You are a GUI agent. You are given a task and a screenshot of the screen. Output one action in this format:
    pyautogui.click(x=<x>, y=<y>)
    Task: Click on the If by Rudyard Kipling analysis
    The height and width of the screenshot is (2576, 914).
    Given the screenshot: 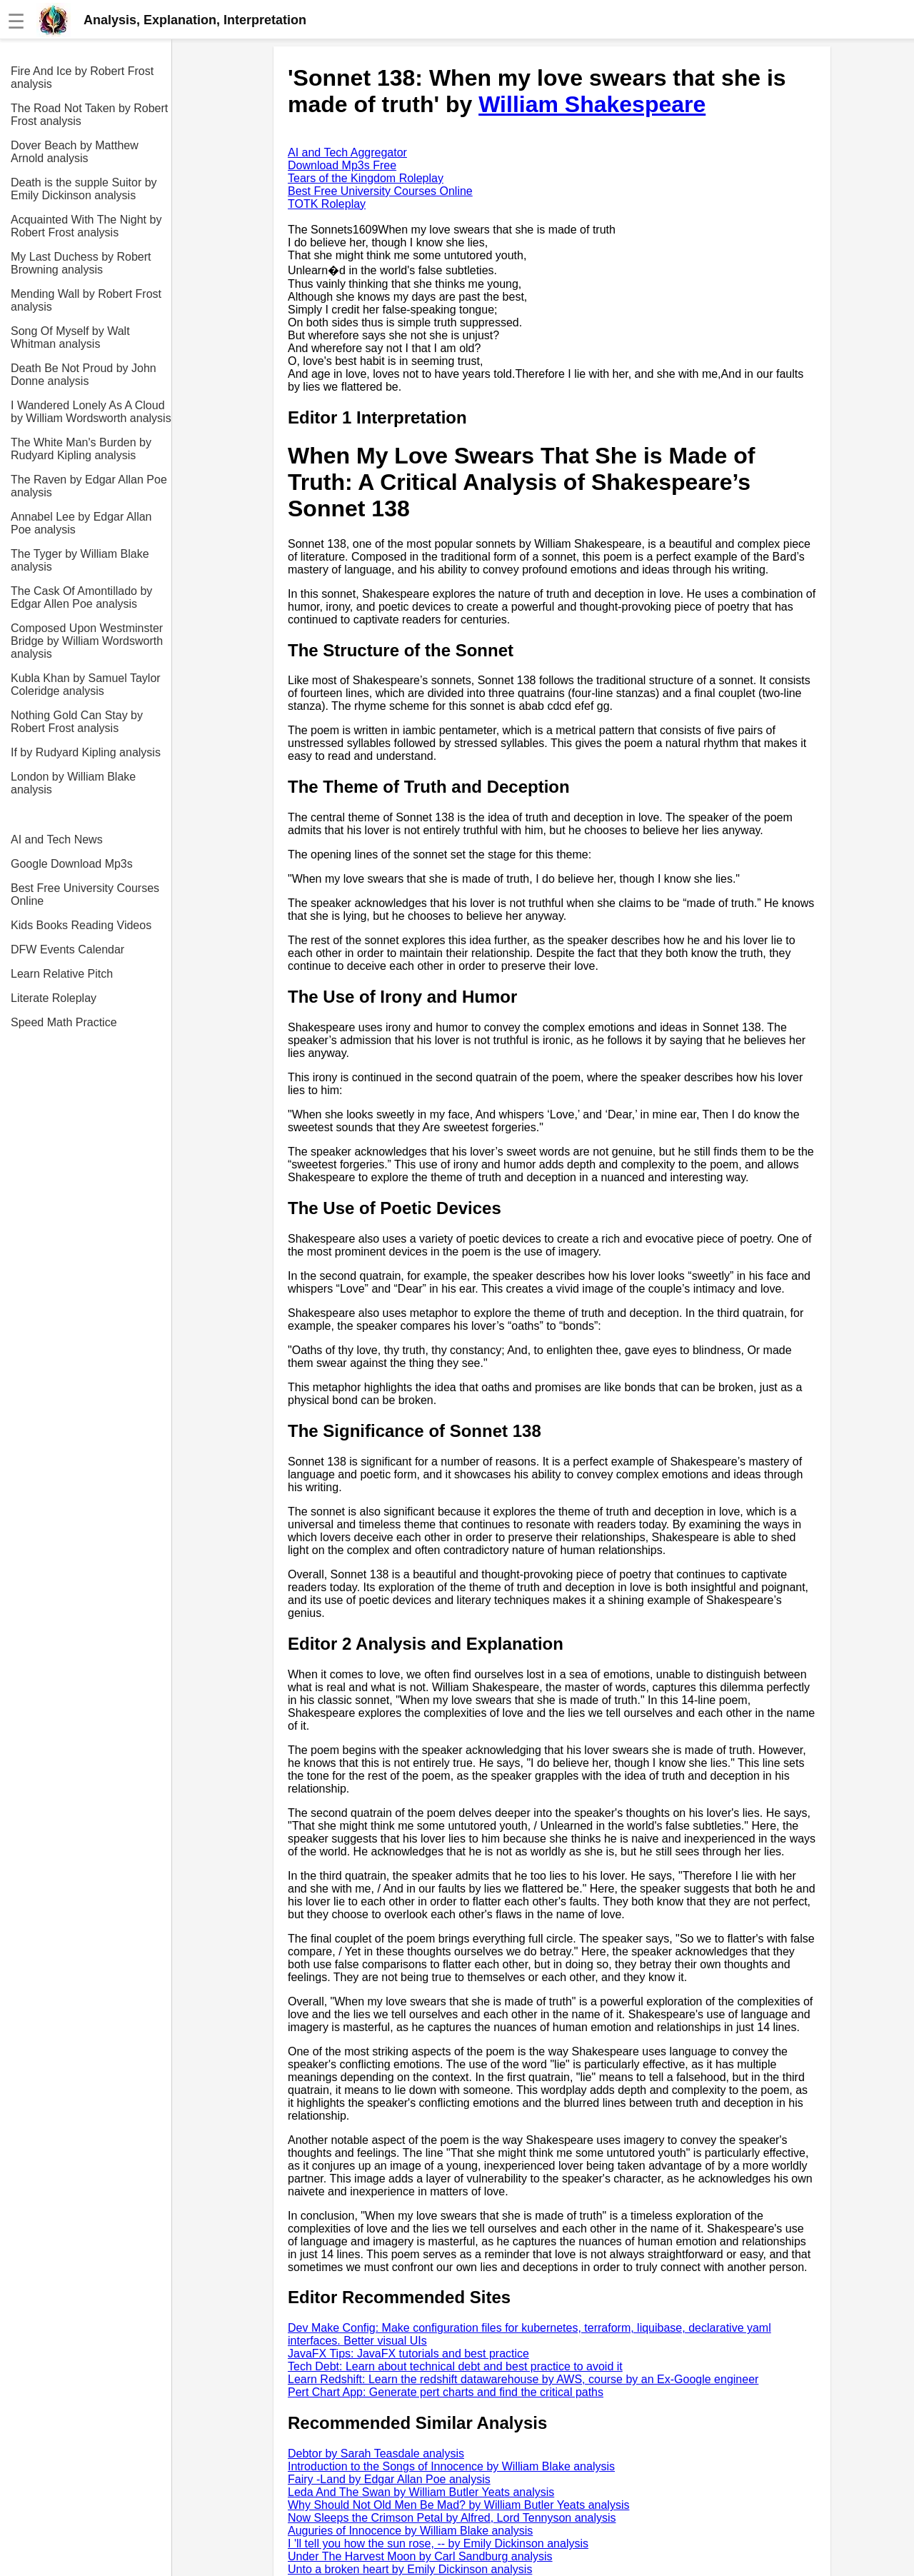 What is the action you would take?
    pyautogui.click(x=86, y=752)
    